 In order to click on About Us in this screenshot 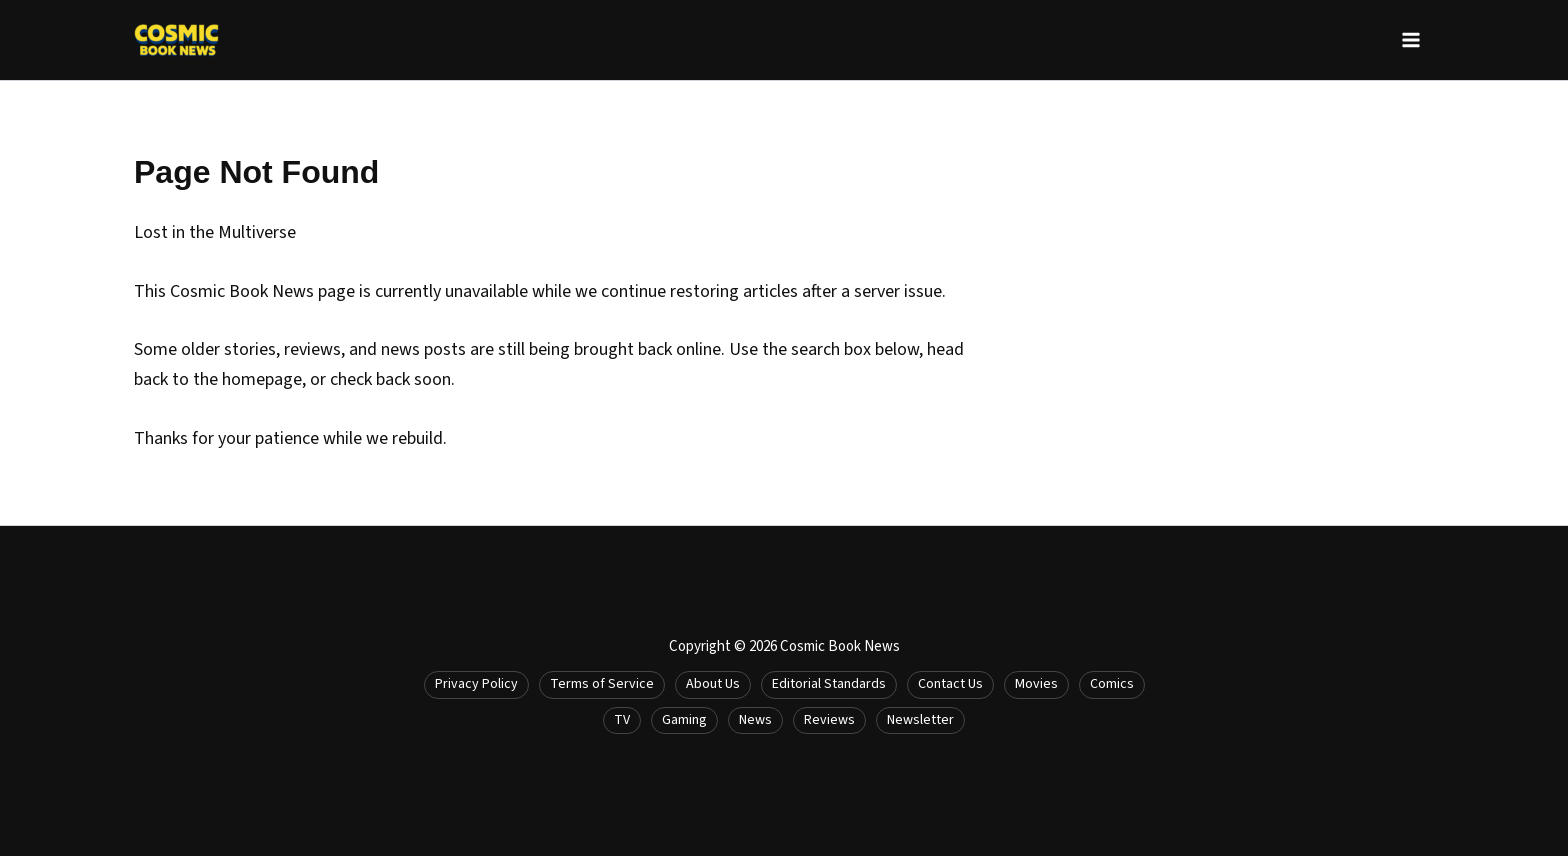, I will do `click(713, 684)`.